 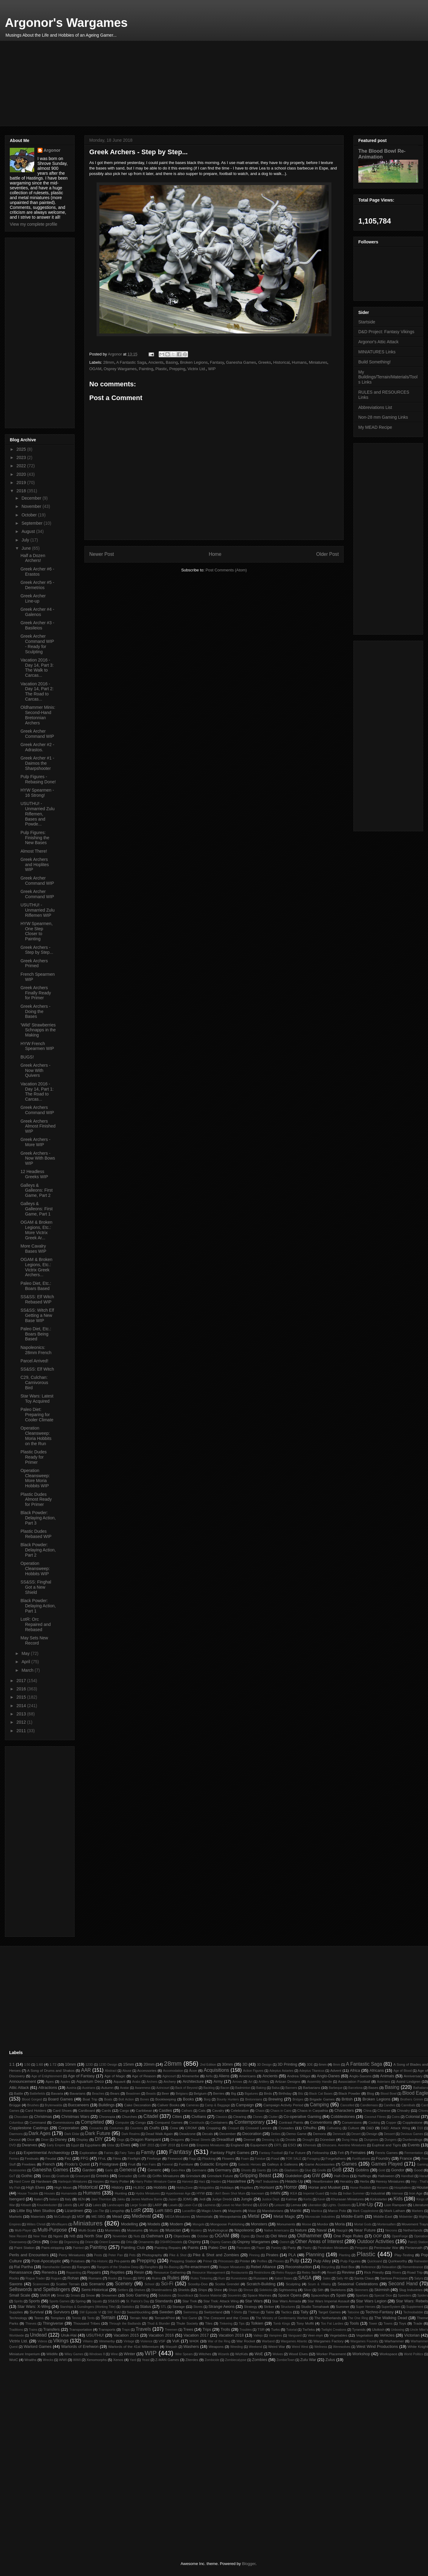 I want to click on Dread Streets, so click(x=201, y=2139).